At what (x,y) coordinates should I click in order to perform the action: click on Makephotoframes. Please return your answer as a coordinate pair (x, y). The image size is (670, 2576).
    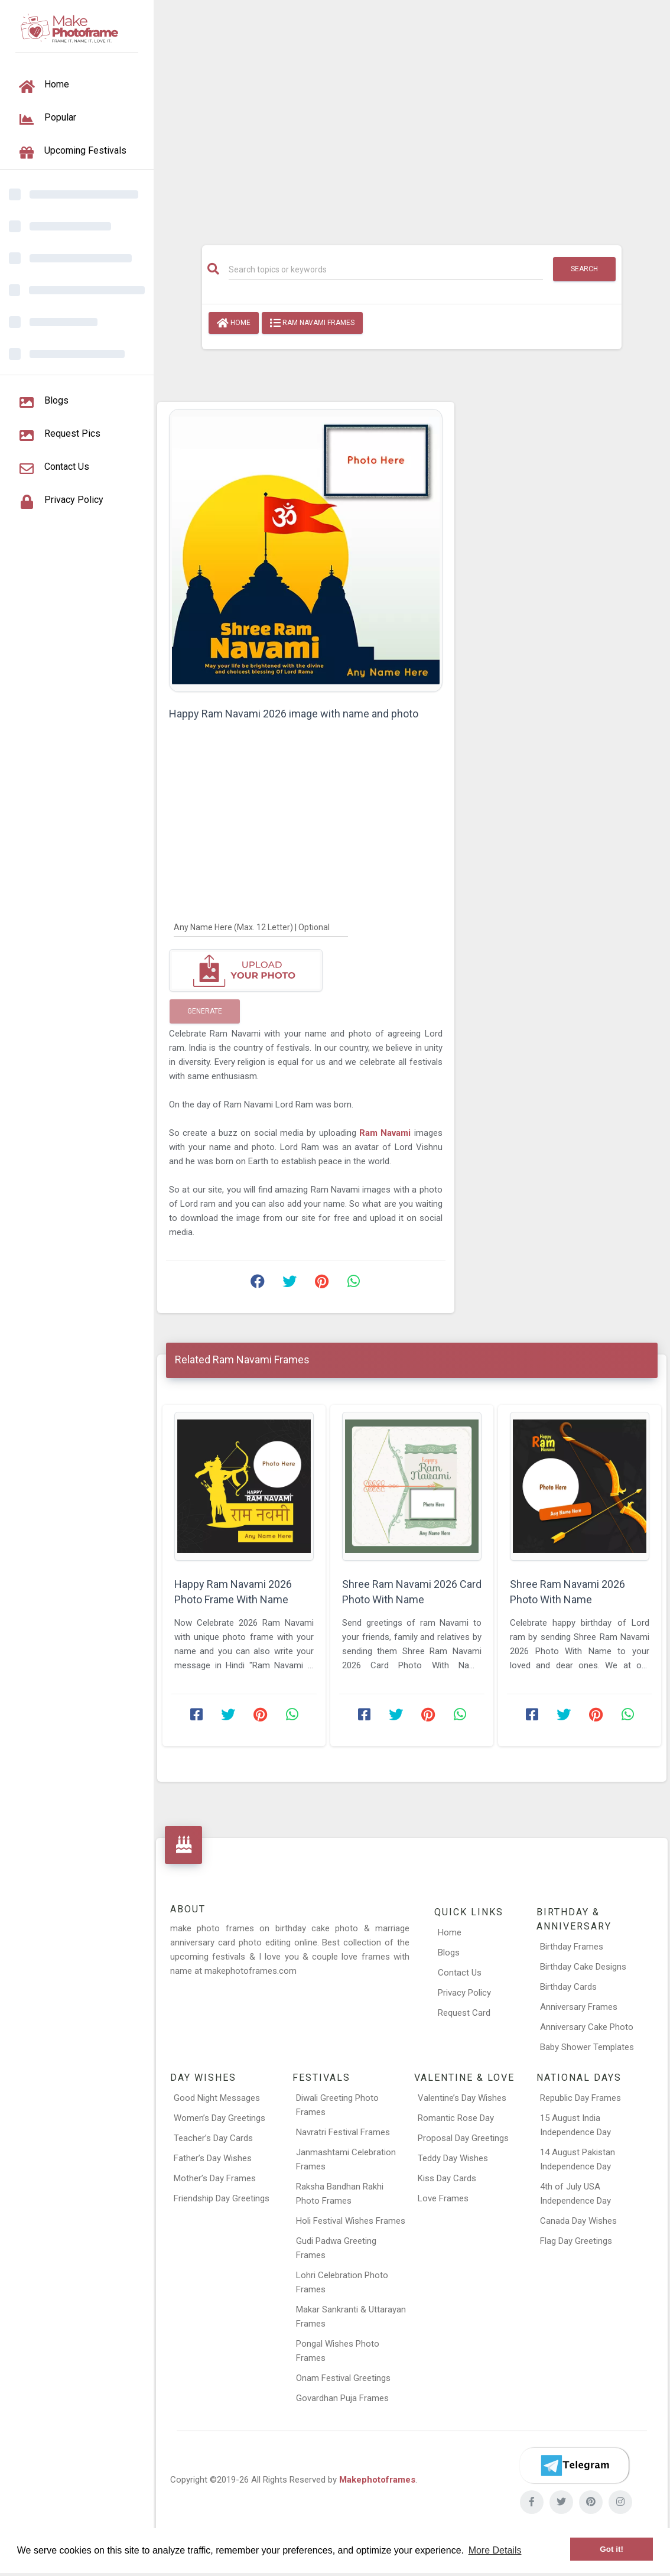
    Looking at the image, I should click on (377, 2479).